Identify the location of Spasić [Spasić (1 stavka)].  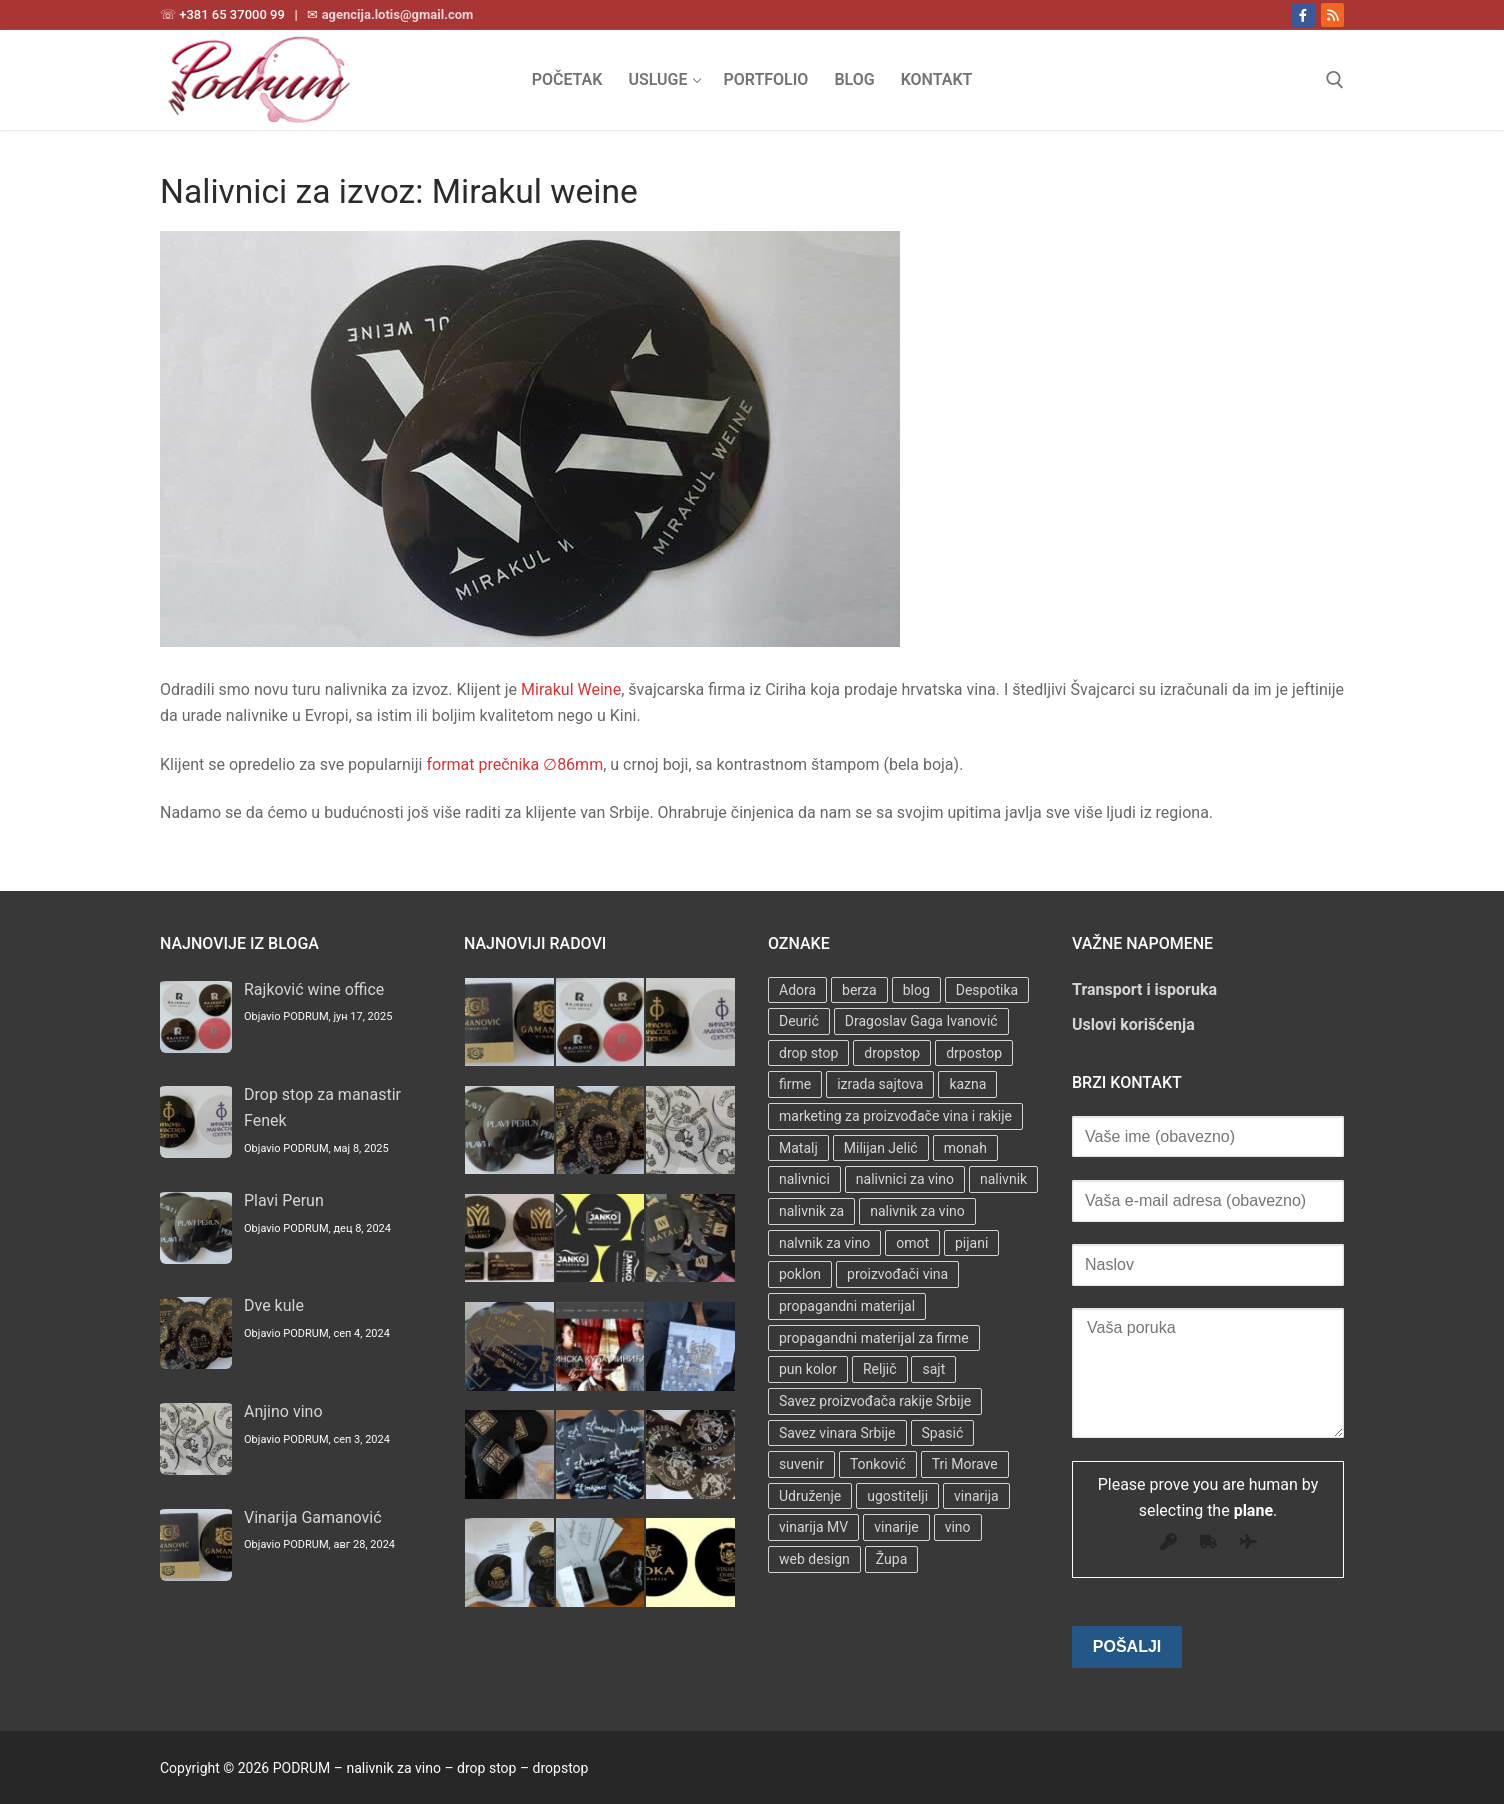
(943, 1433).